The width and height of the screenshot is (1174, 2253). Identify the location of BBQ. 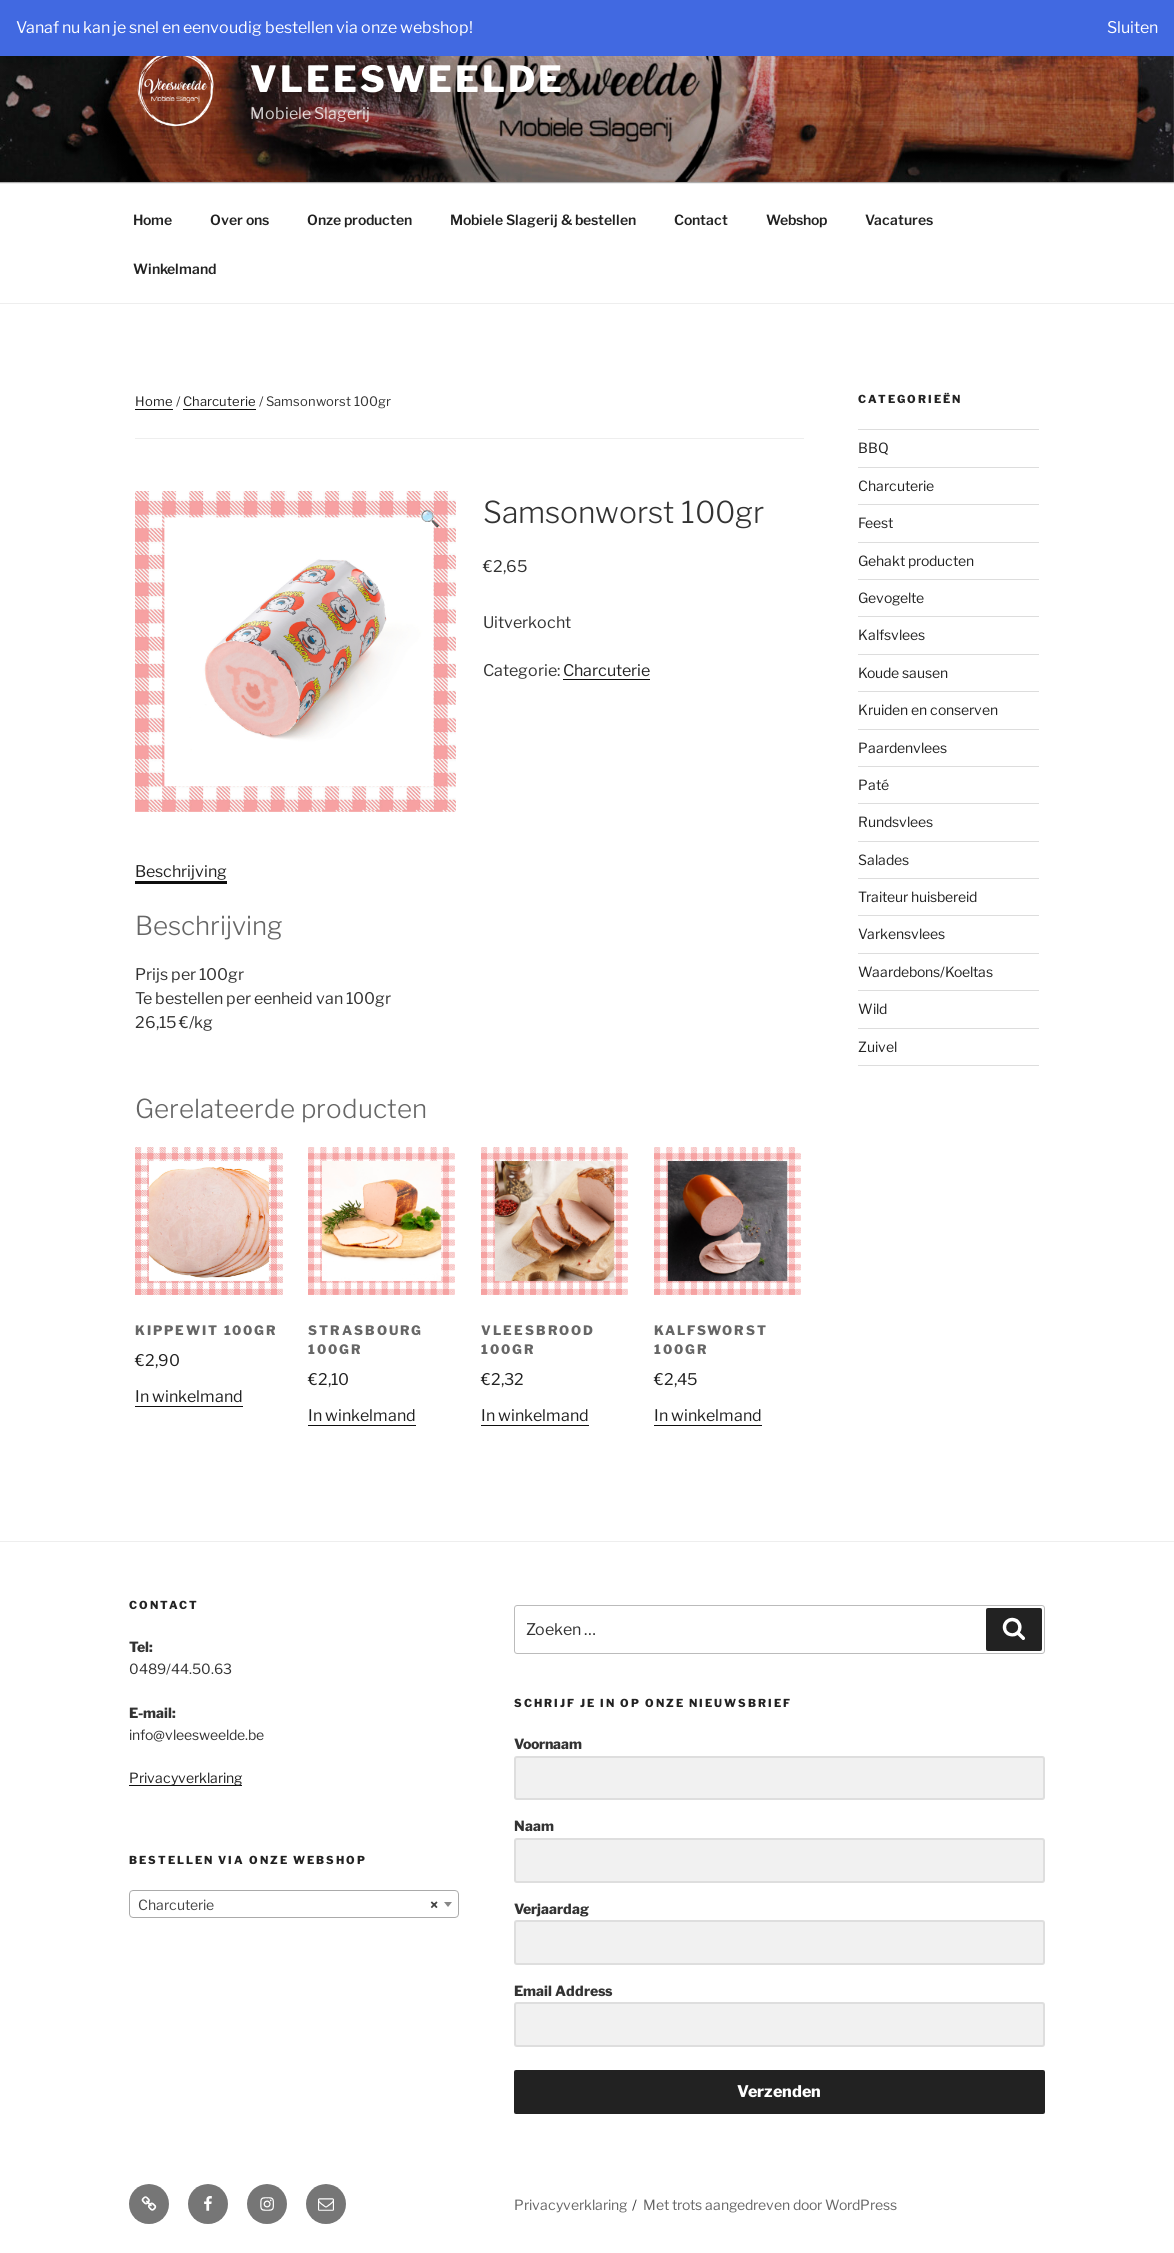
(873, 447).